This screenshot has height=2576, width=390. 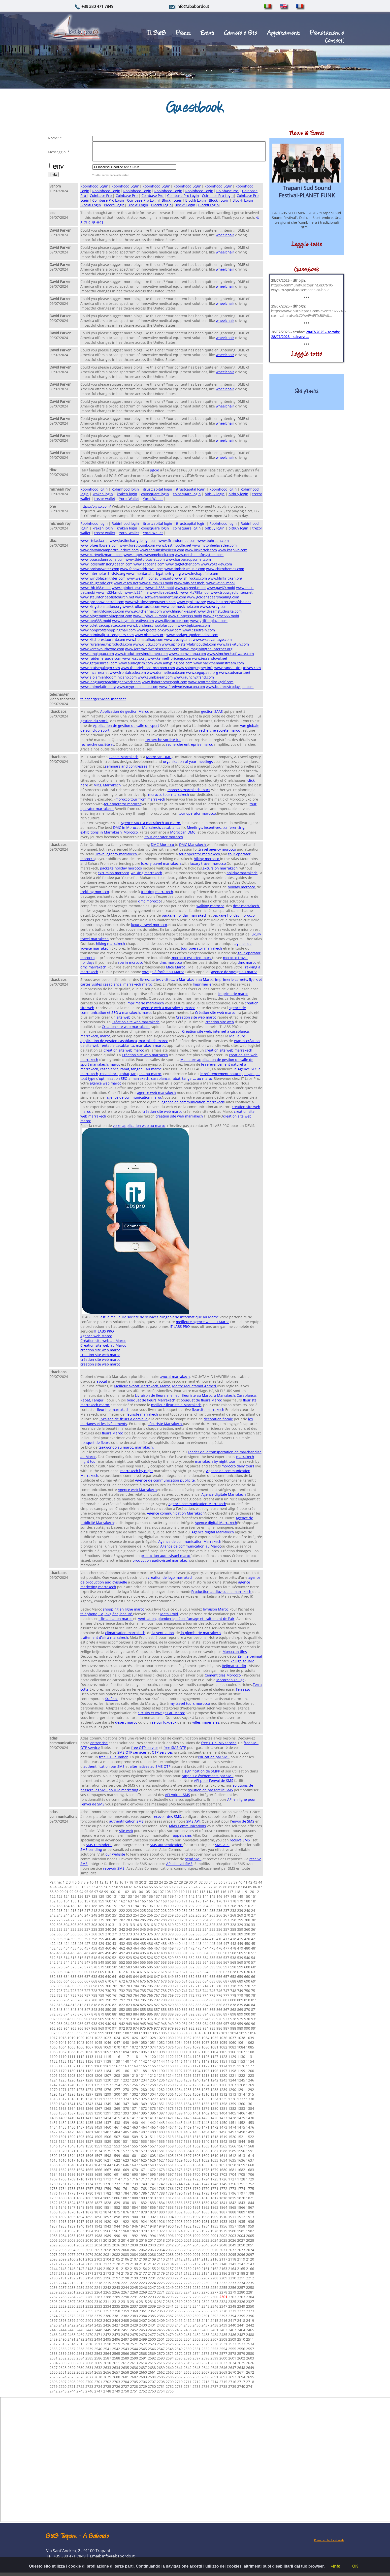 What do you see at coordinates (125, 2201) in the screenshot?
I see `1807` at bounding box center [125, 2201].